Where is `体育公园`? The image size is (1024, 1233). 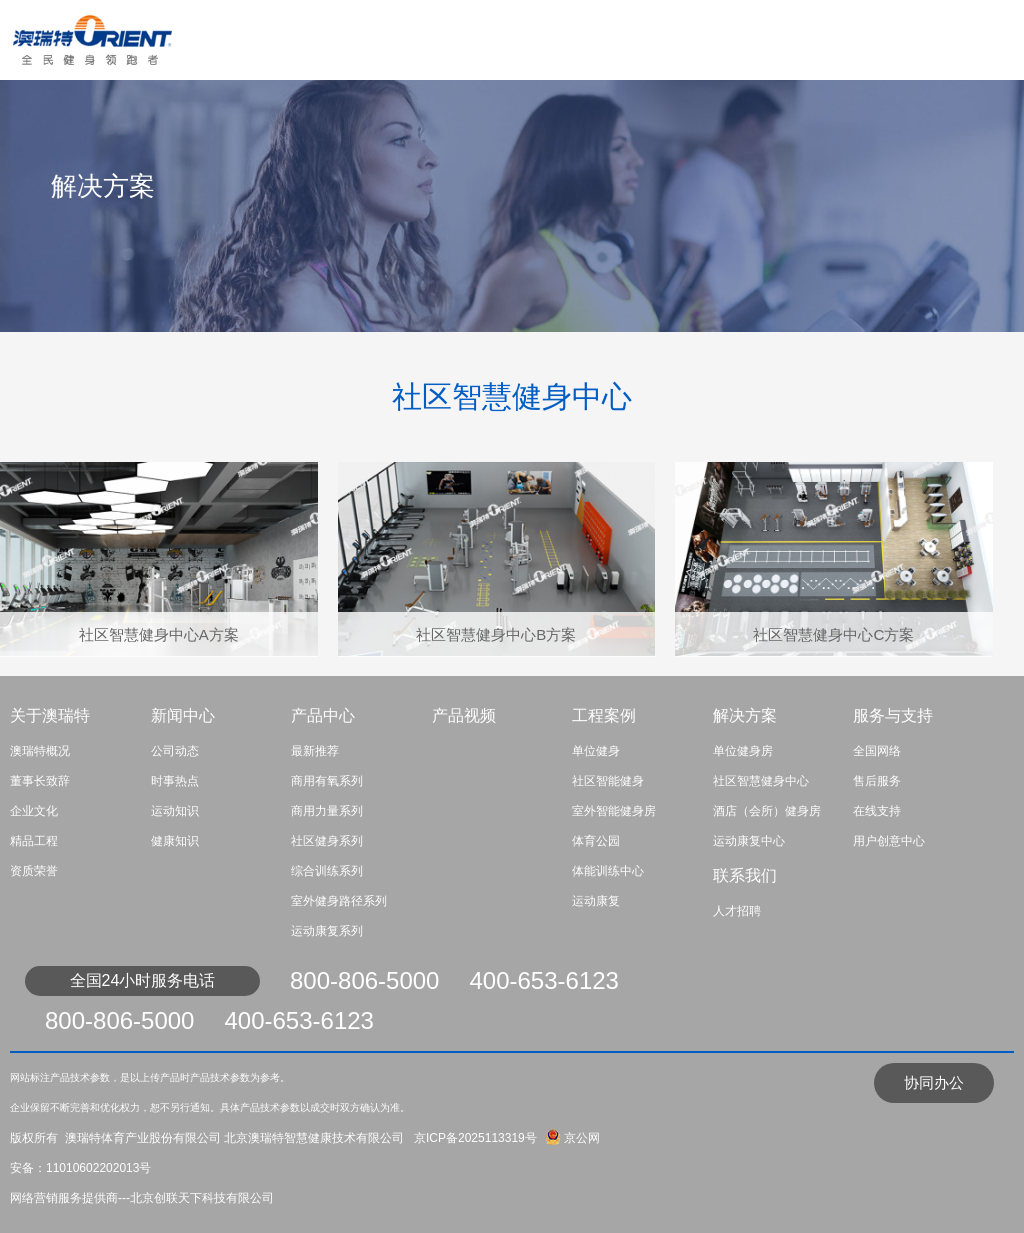 体育公园 is located at coordinates (596, 841).